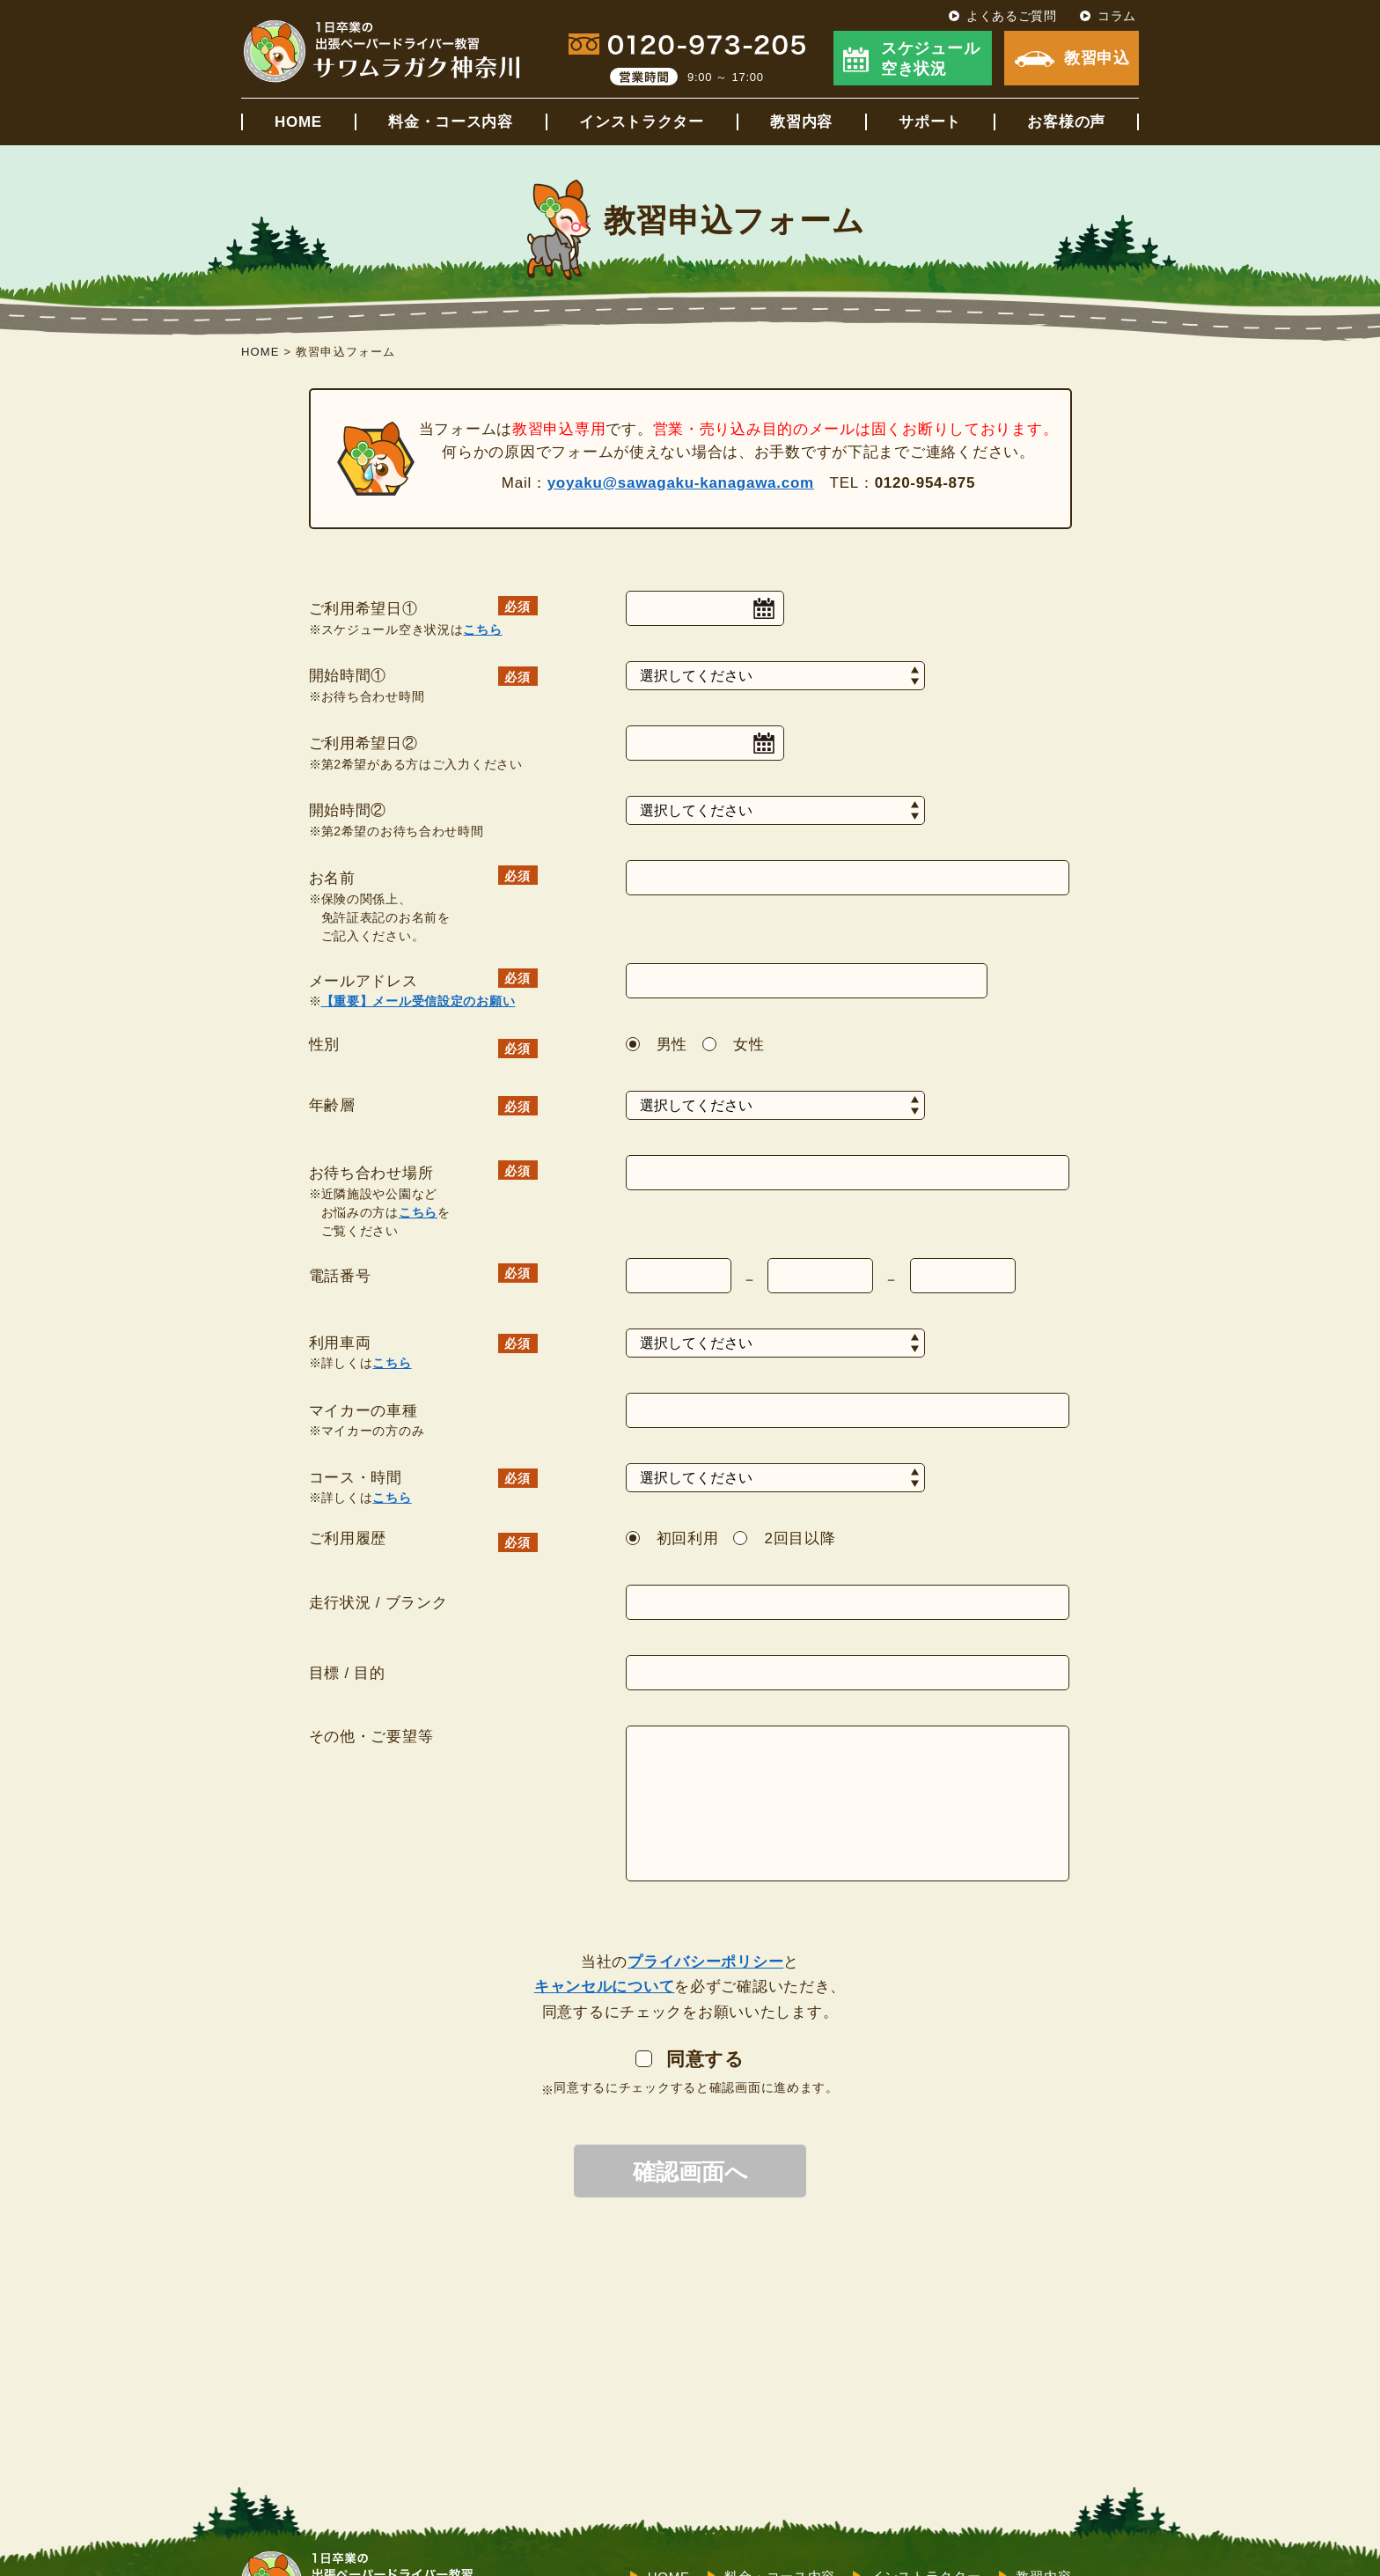 Image resolution: width=1380 pixels, height=2576 pixels. What do you see at coordinates (930, 121) in the screenshot?
I see `サポート` at bounding box center [930, 121].